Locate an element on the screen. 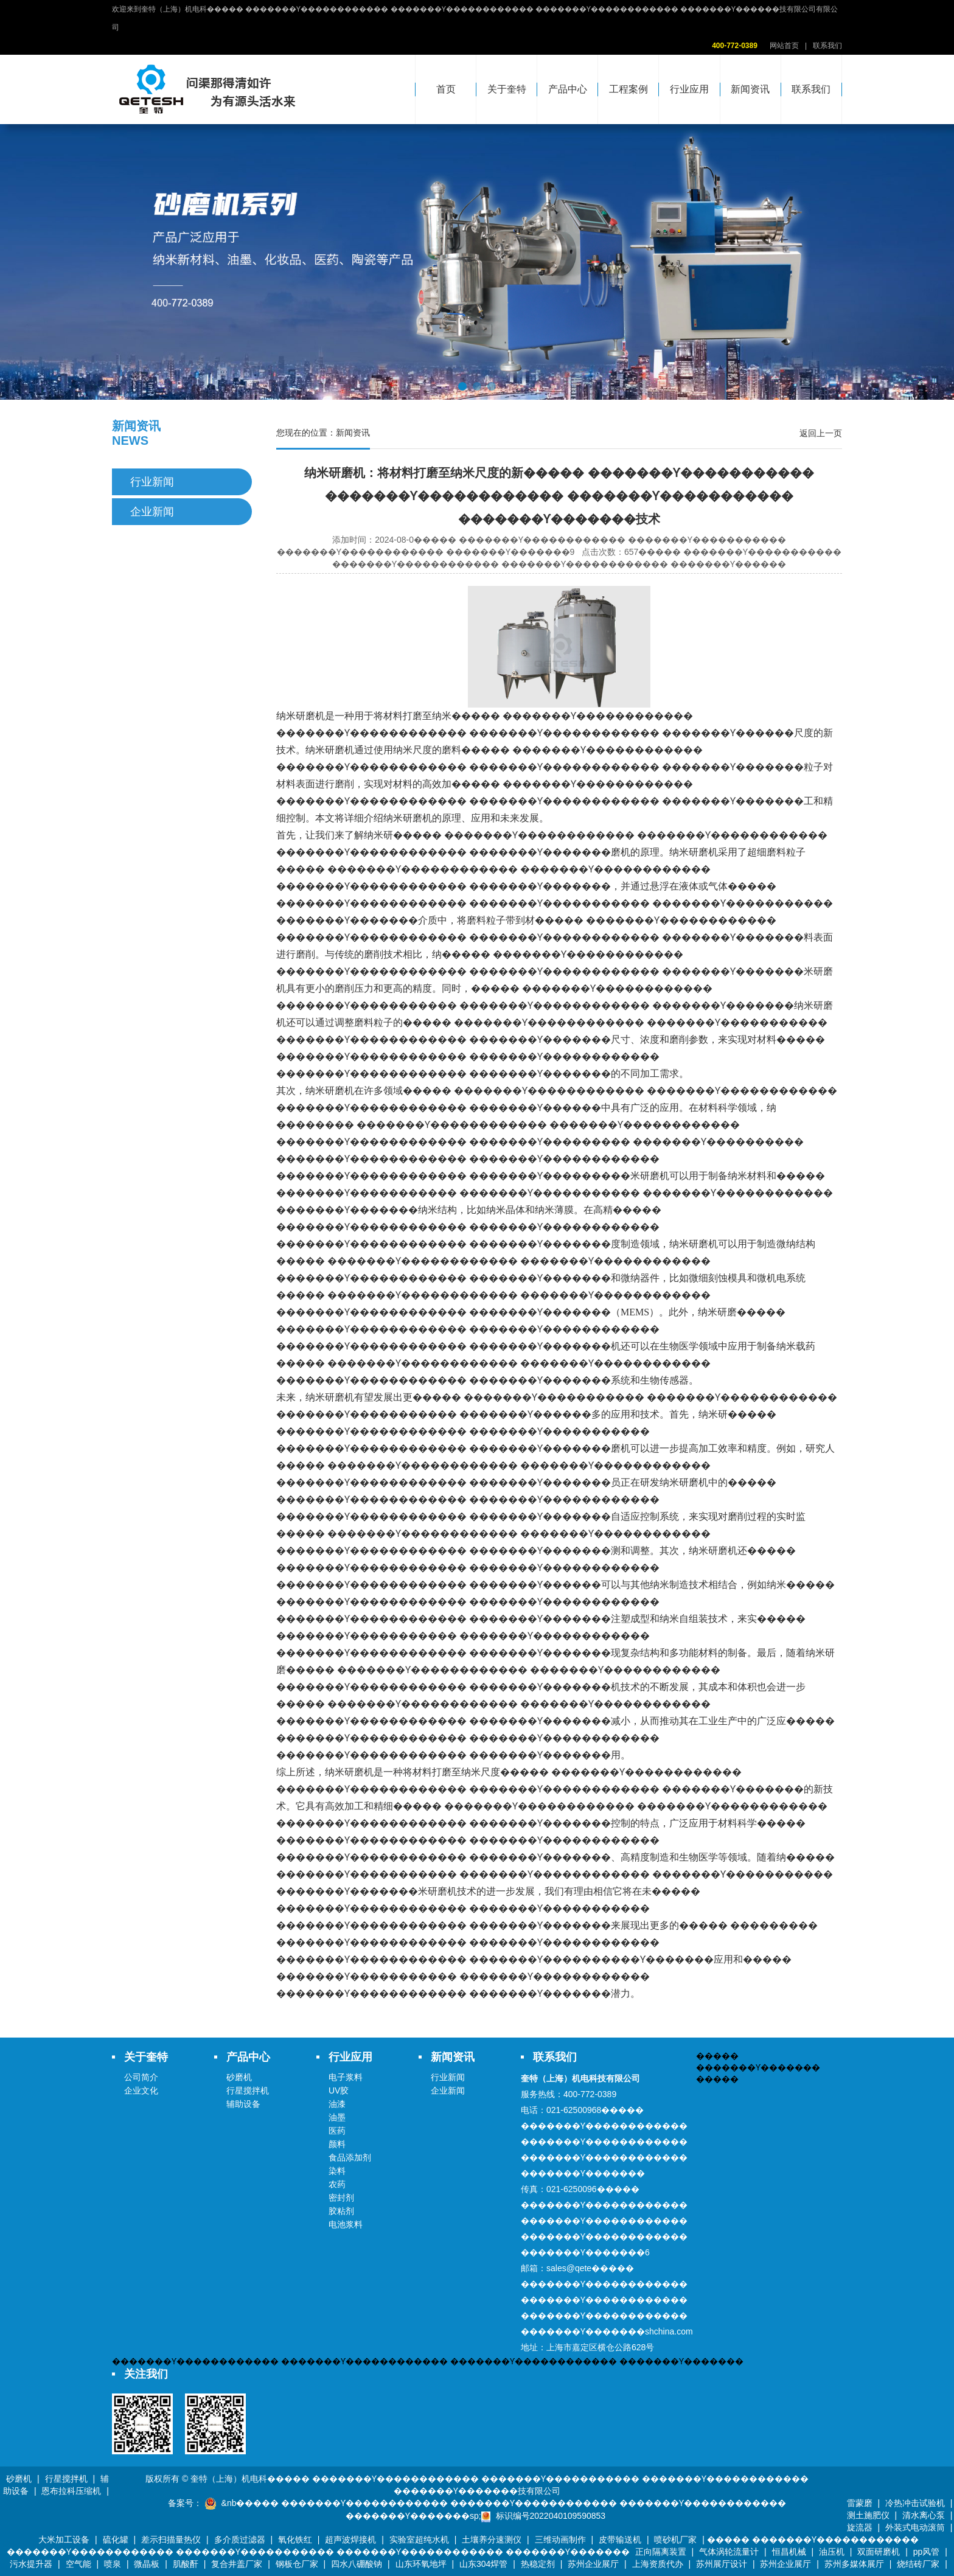  行星搅拌机 is located at coordinates (247, 2090).